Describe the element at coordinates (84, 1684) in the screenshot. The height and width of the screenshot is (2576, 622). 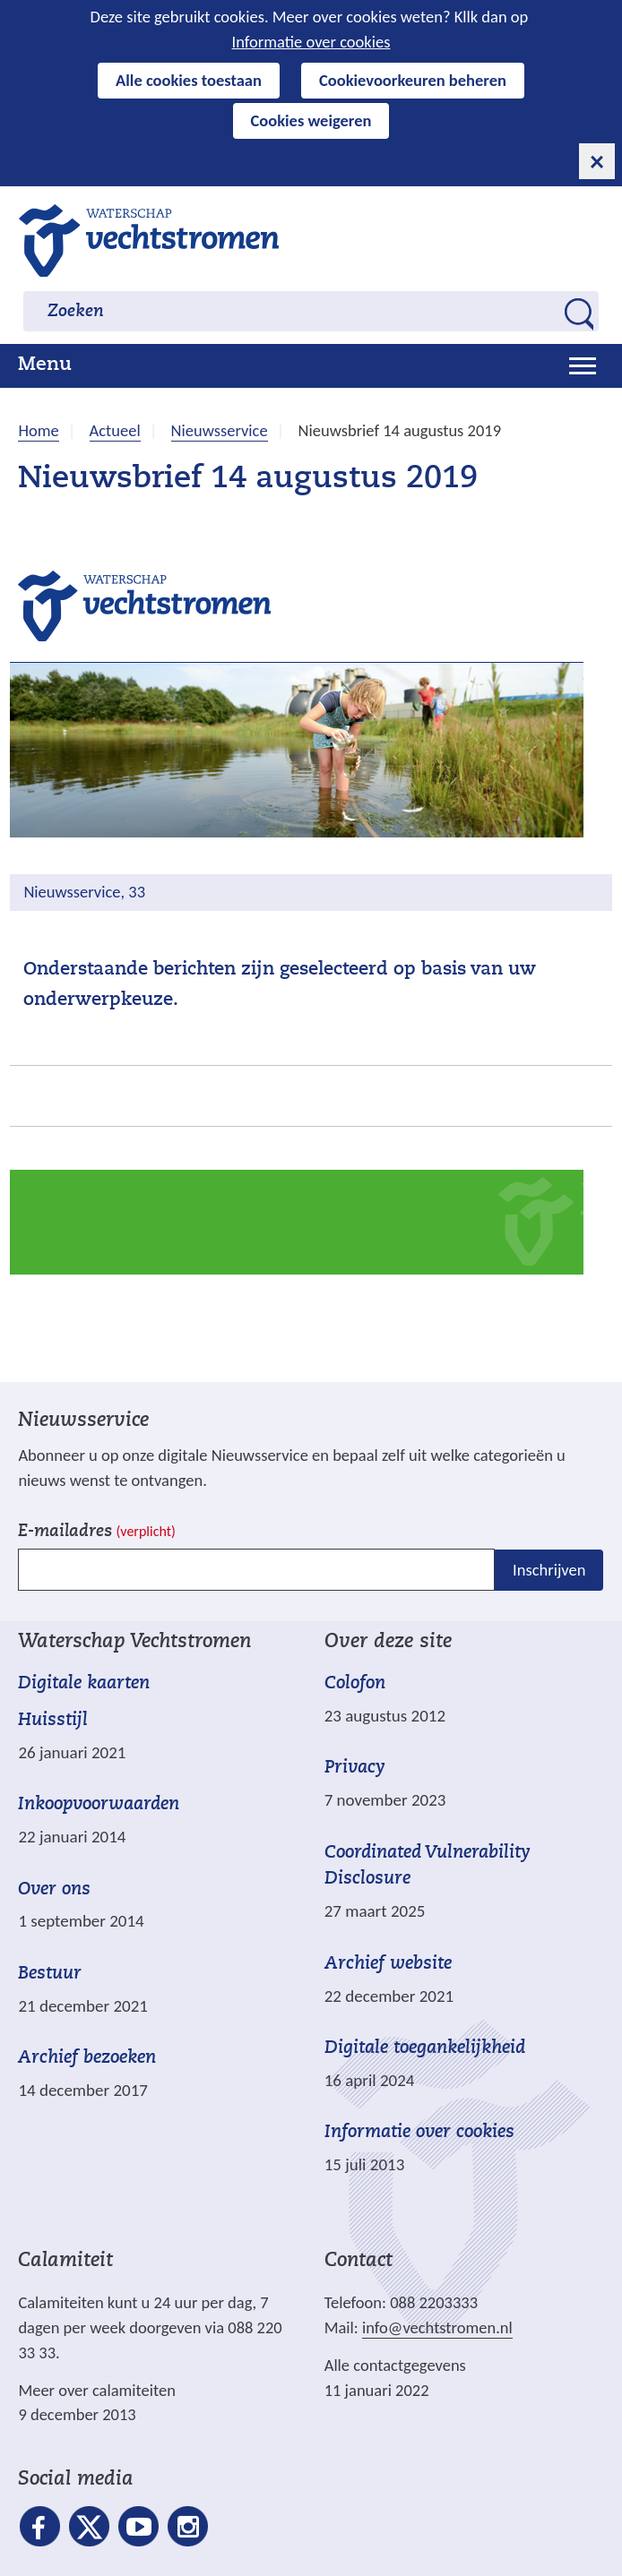
I see `Digitale kaarten` at that location.